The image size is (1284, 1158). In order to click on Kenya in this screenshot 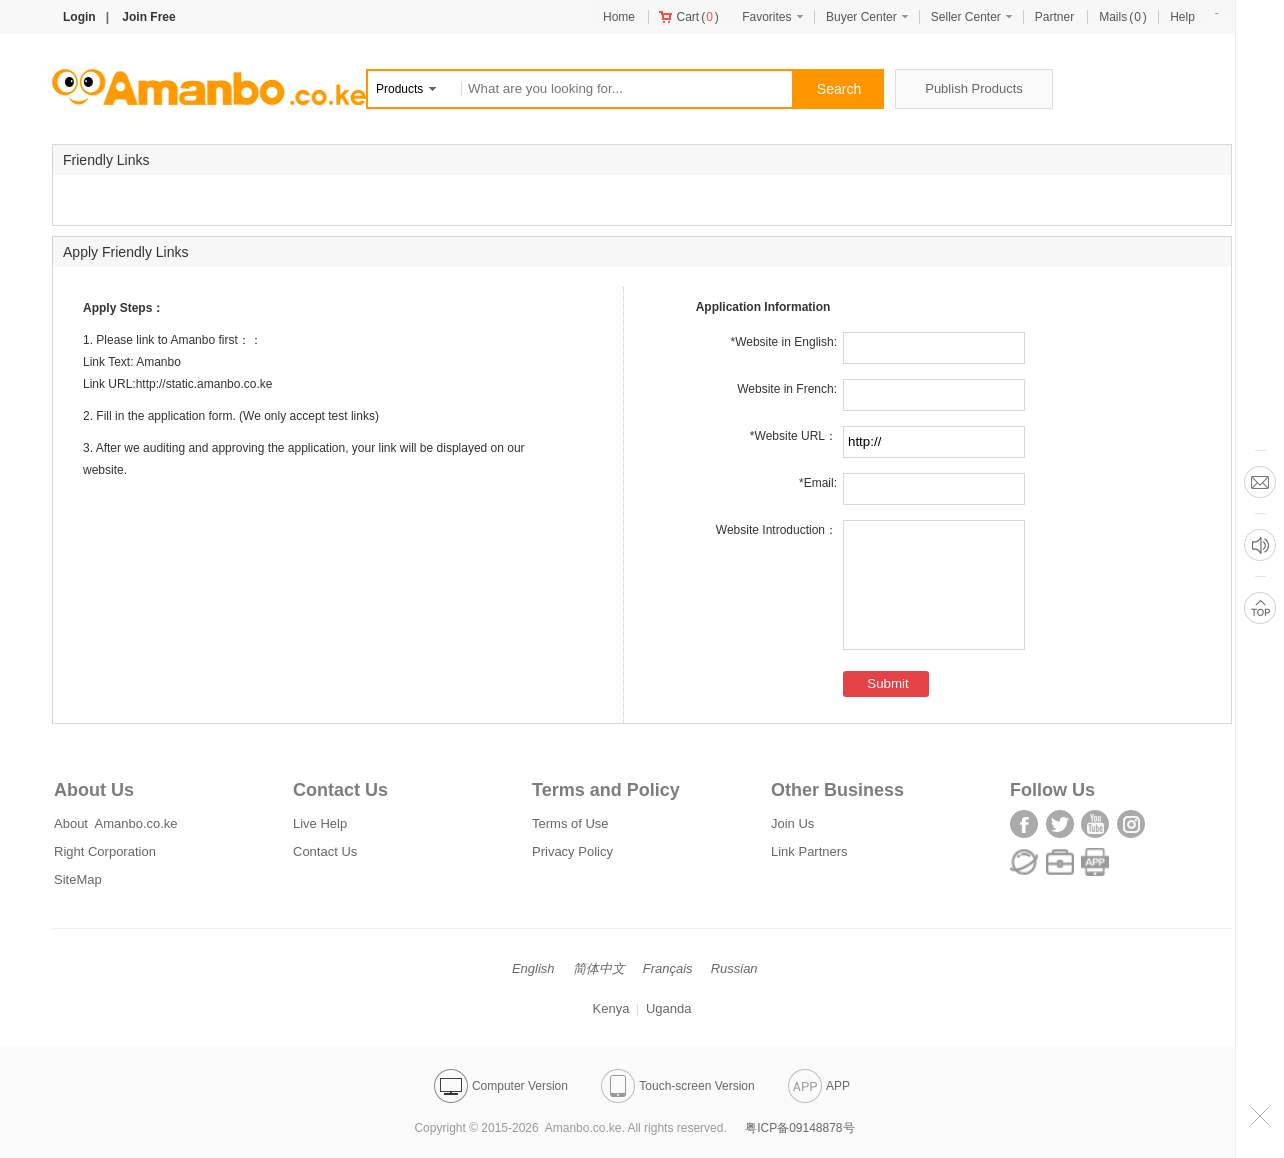, I will do `click(611, 1008)`.